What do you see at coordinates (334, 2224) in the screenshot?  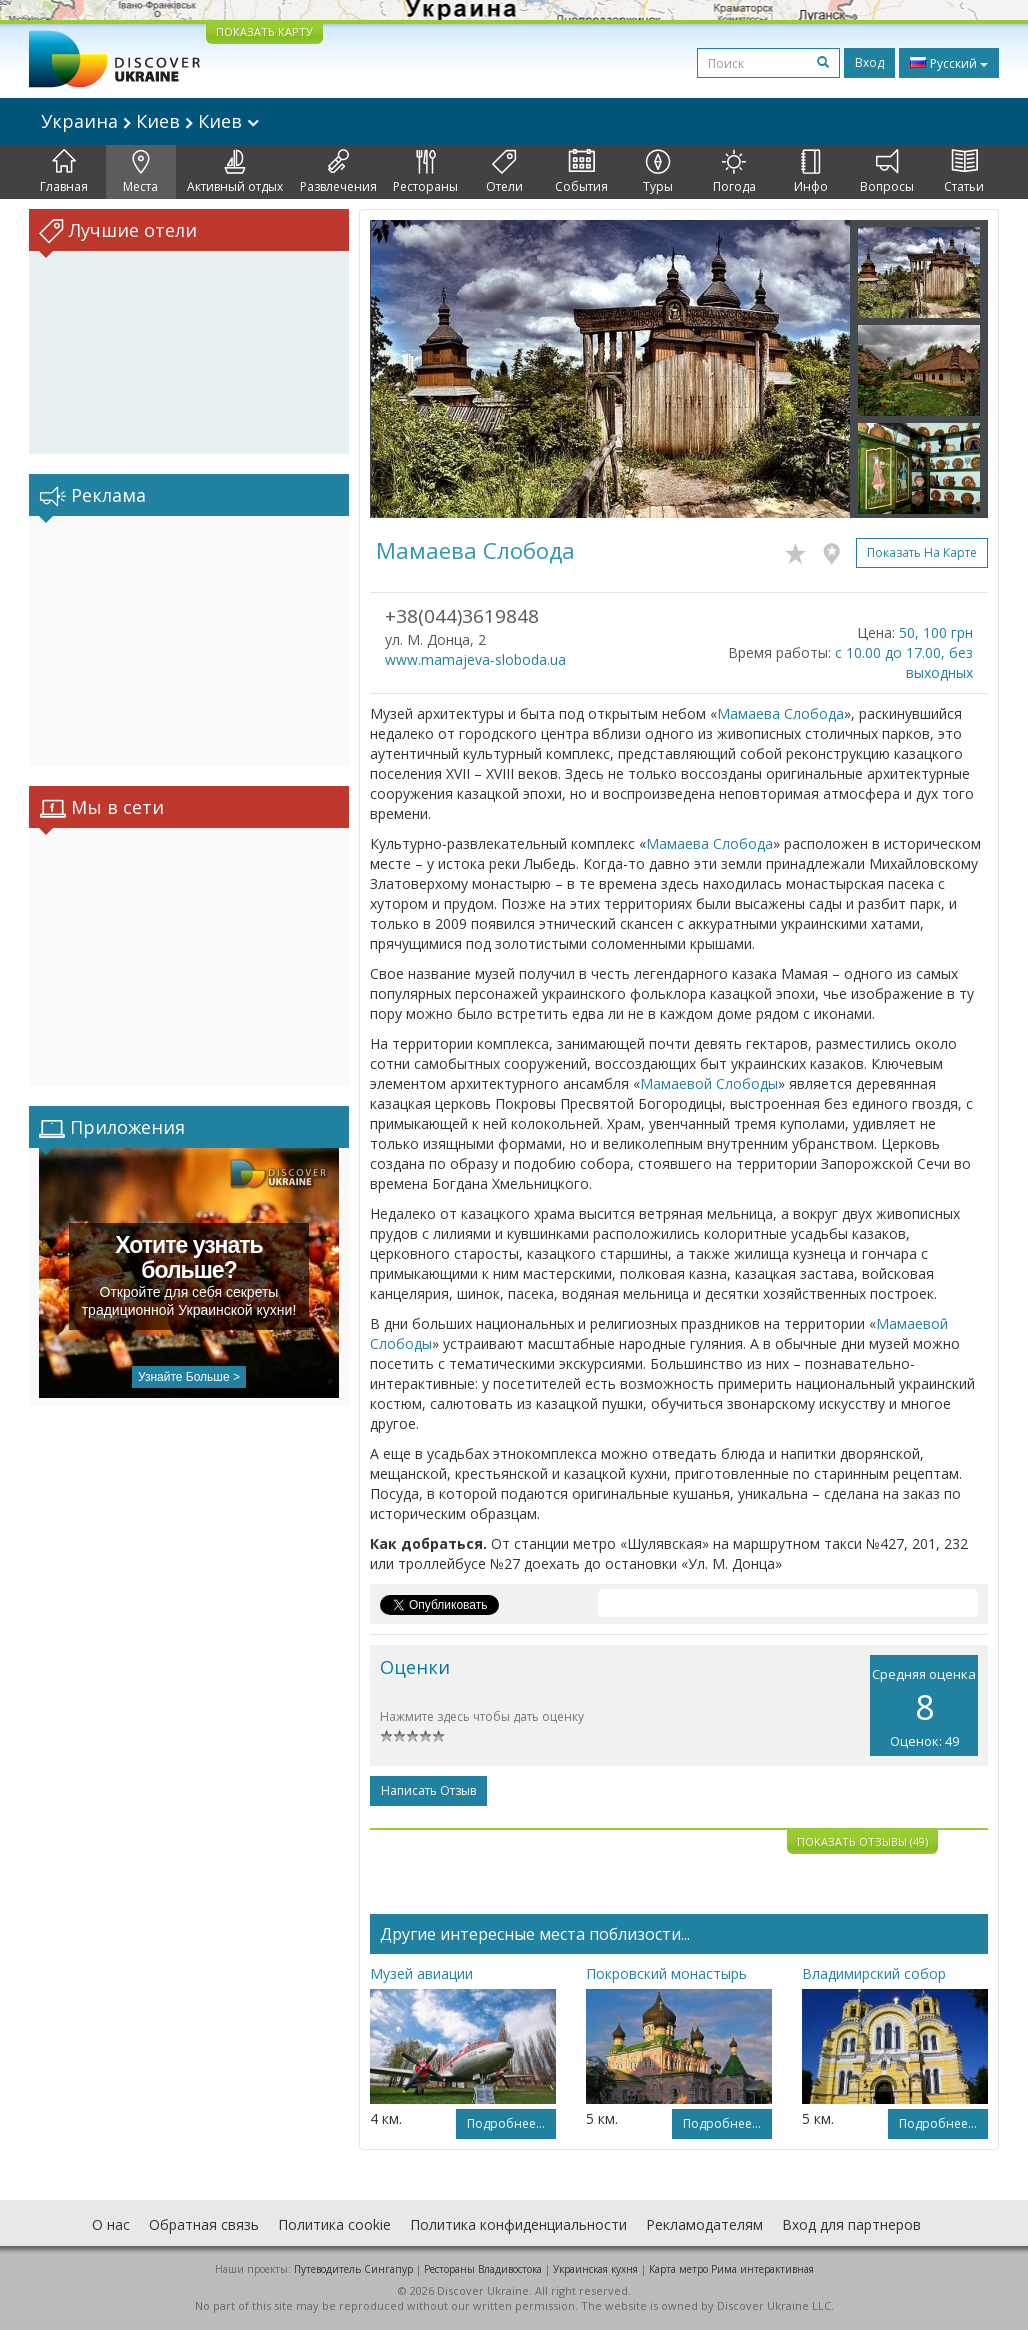 I see `Политика cookie` at bounding box center [334, 2224].